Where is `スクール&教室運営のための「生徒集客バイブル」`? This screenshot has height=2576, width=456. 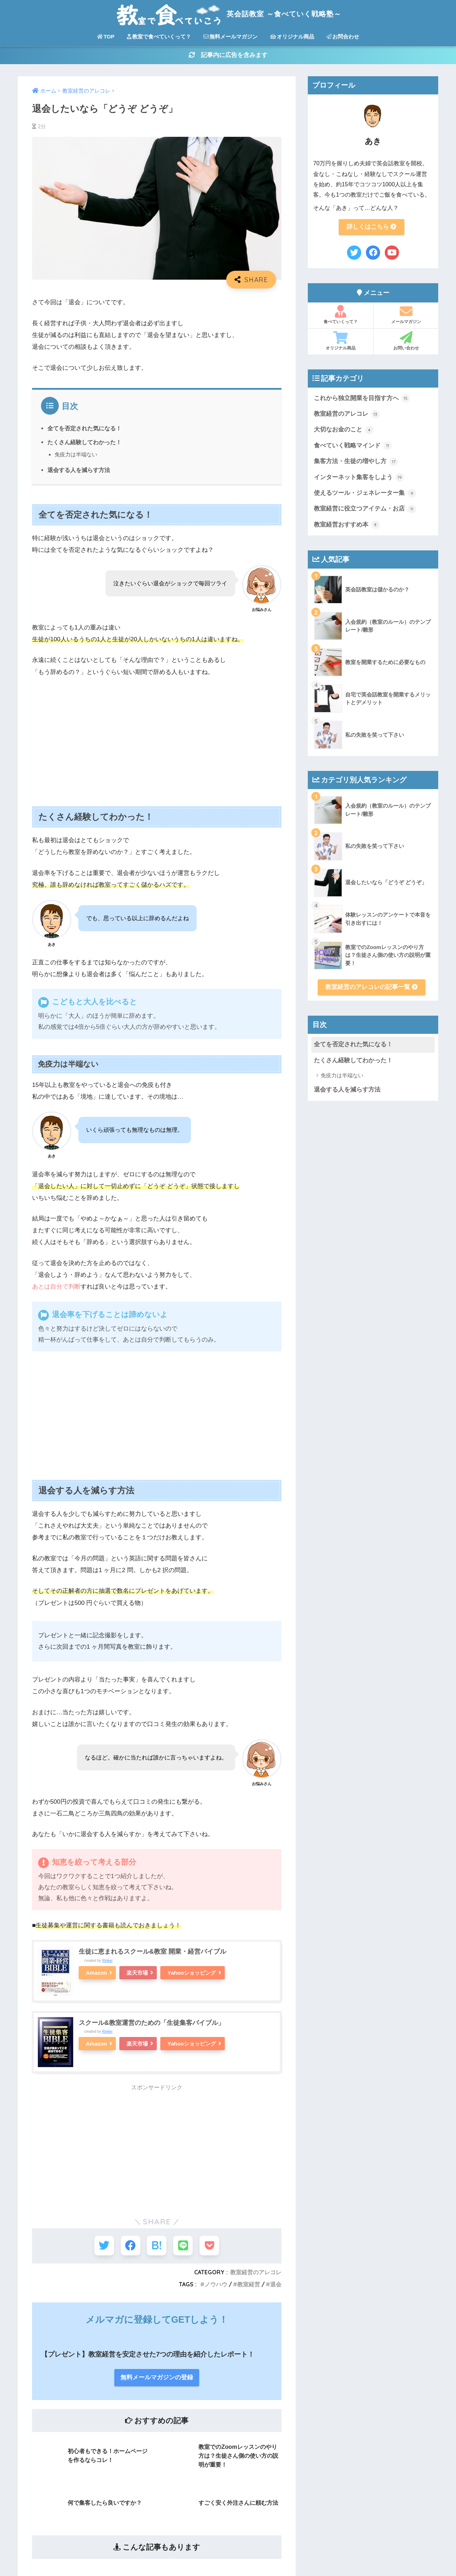 スクール&教室運営のための「生徒集客バイブル」 is located at coordinates (151, 2023).